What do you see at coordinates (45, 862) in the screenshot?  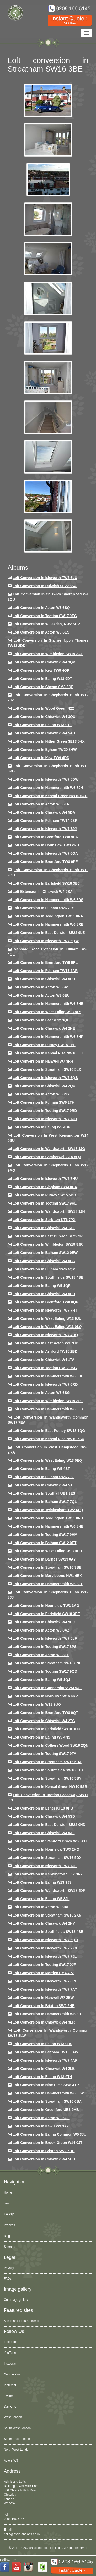 I see `Loft Conversion in Brentford TW8 0PF` at bounding box center [45, 862].